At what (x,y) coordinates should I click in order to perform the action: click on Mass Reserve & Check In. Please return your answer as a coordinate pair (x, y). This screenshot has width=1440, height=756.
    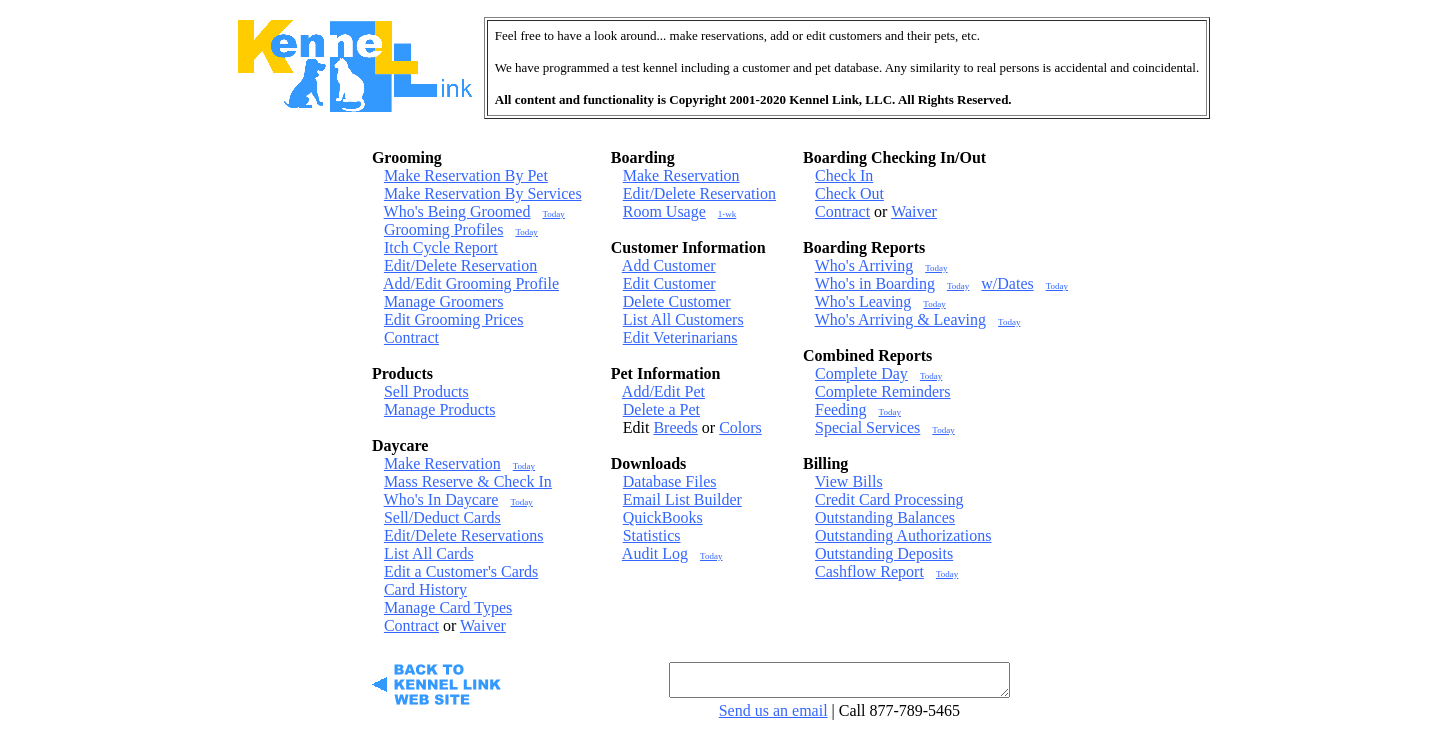
    Looking at the image, I should click on (468, 481).